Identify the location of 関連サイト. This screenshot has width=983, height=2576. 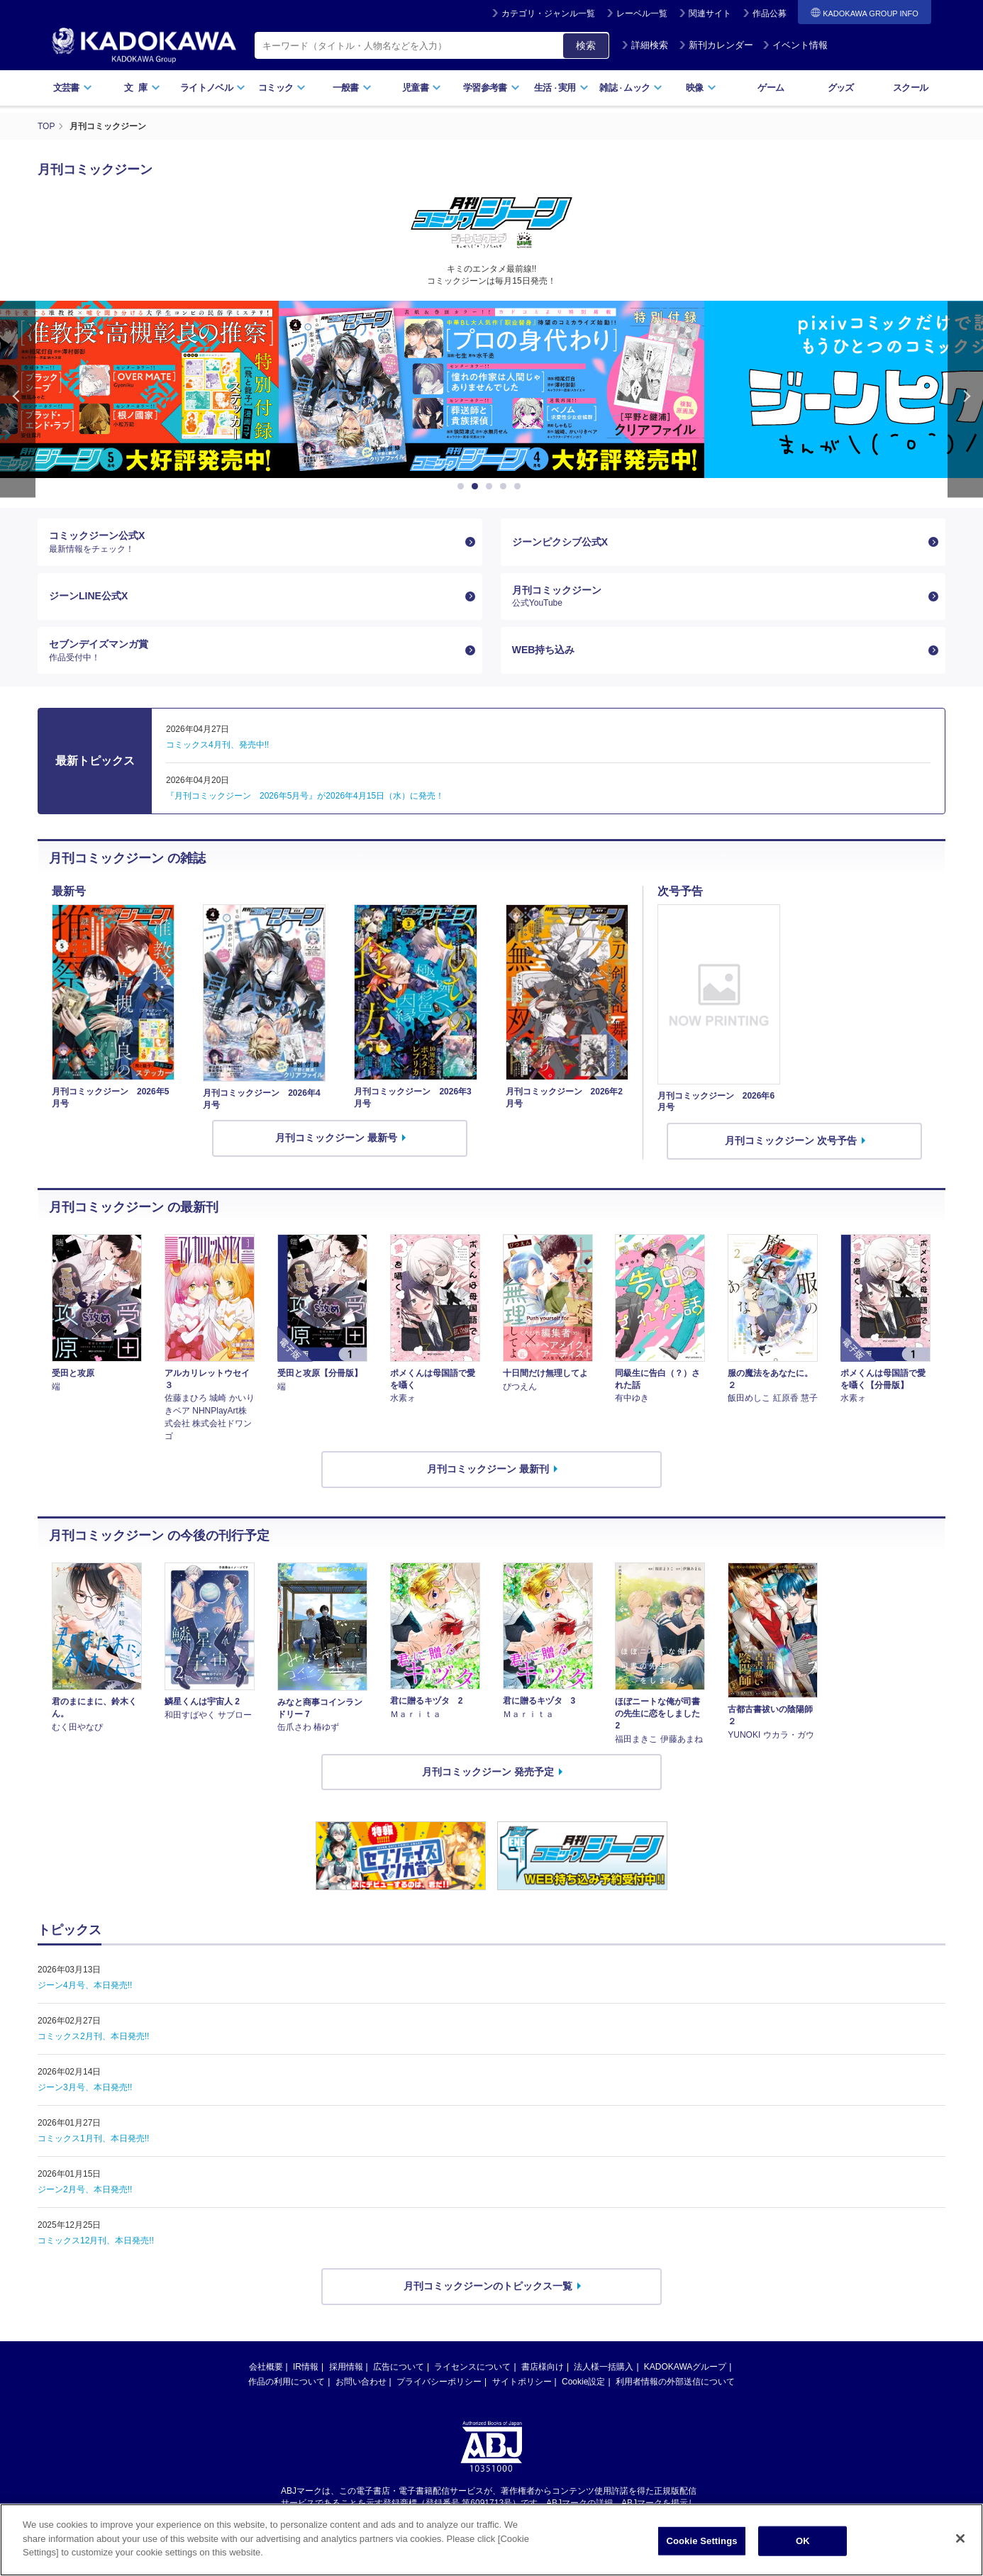
(710, 13).